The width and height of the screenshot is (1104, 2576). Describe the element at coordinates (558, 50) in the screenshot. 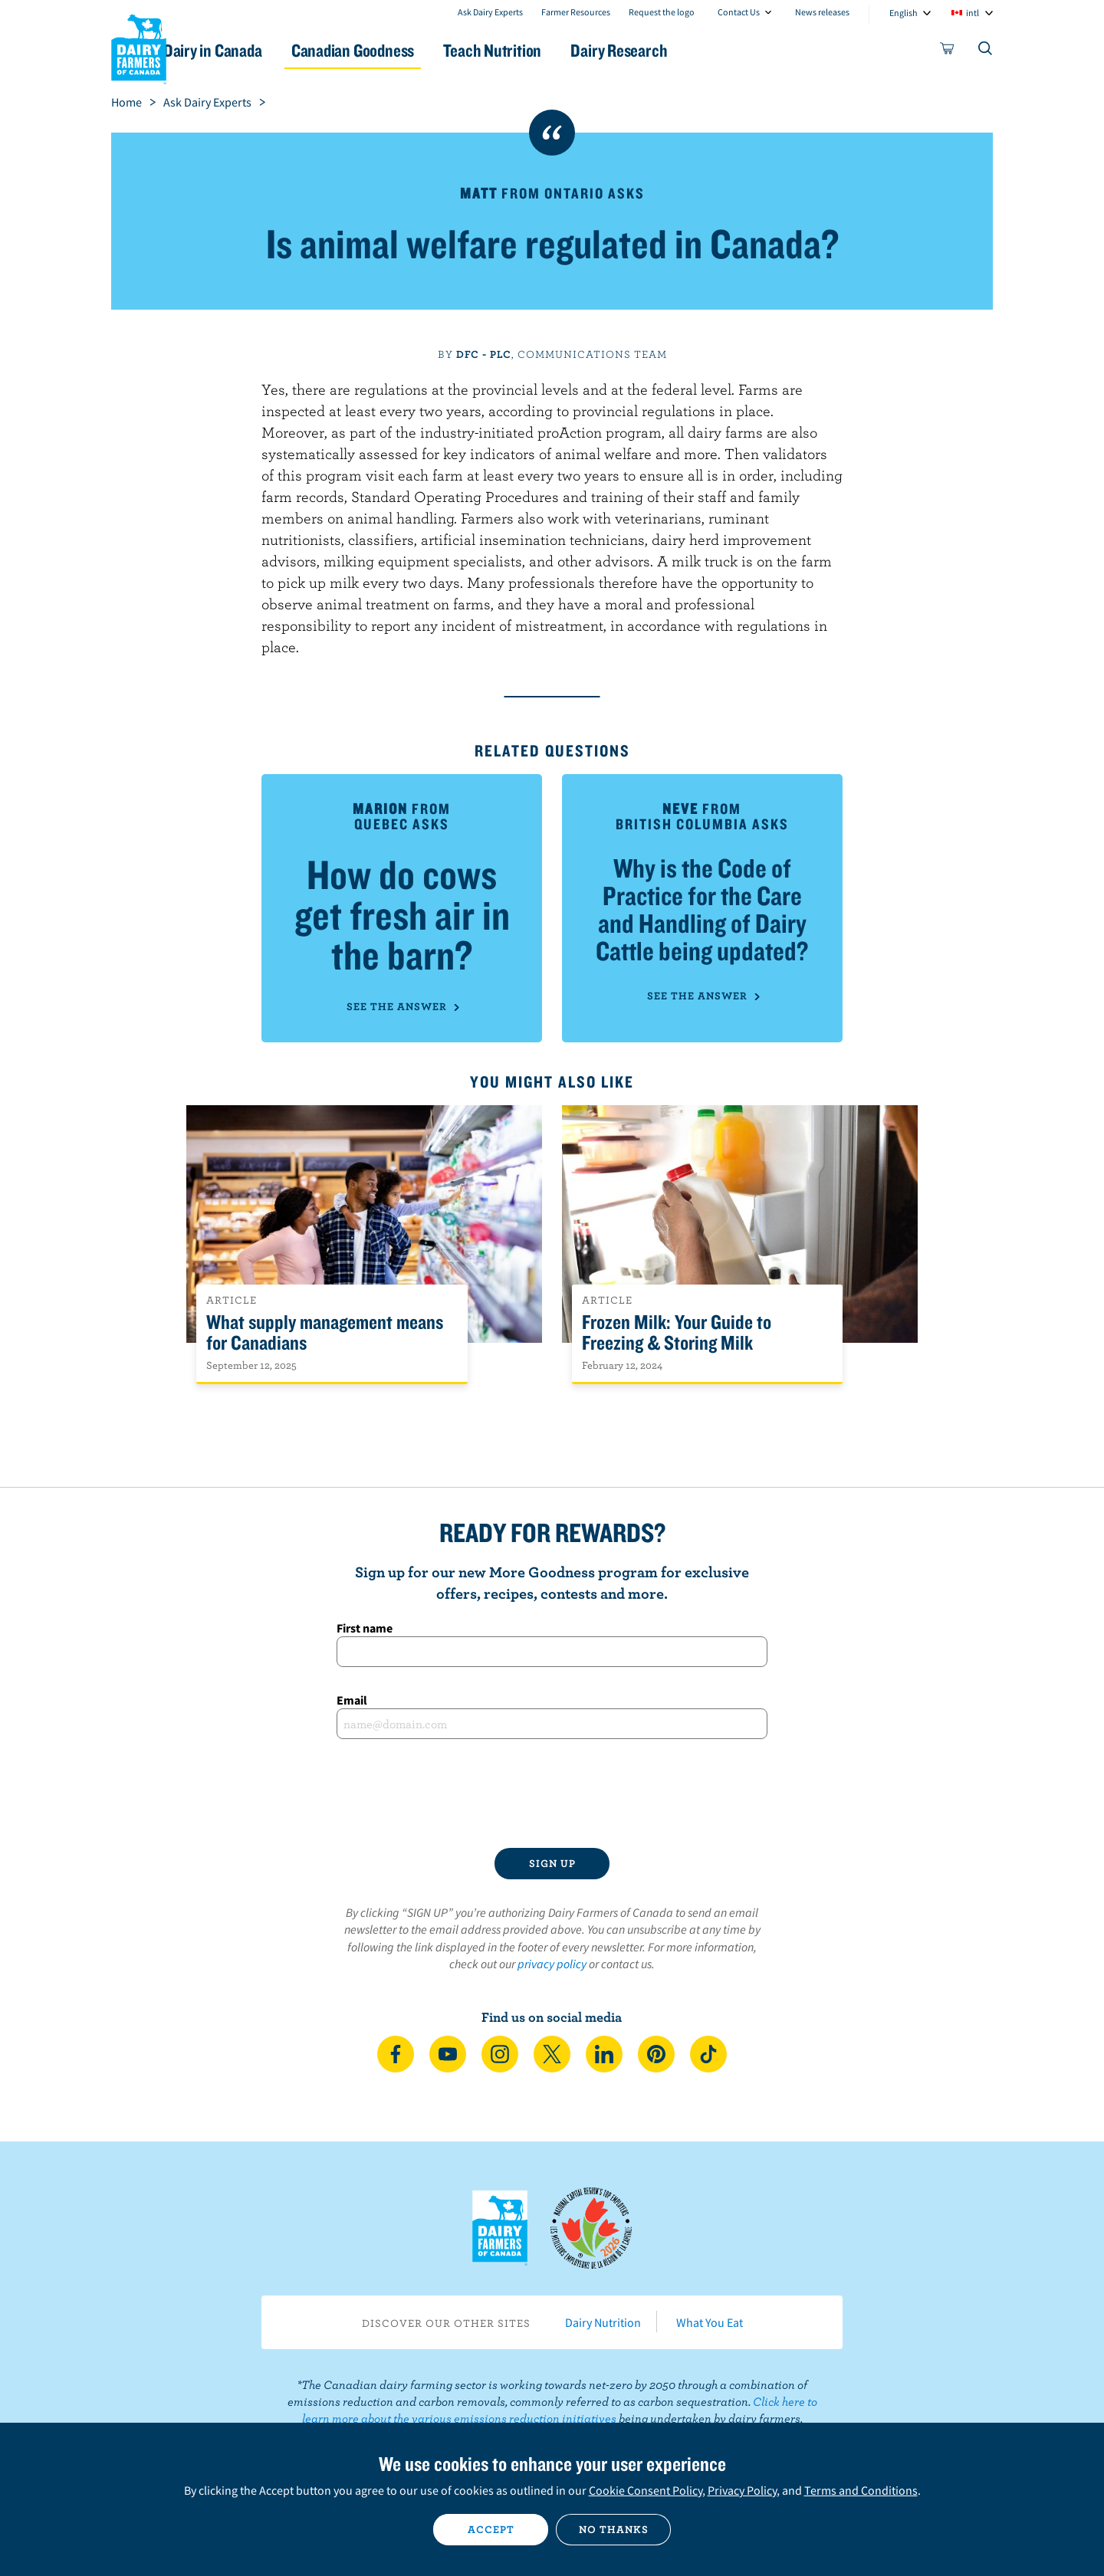

I see `Teach Nutrition [button]` at that location.